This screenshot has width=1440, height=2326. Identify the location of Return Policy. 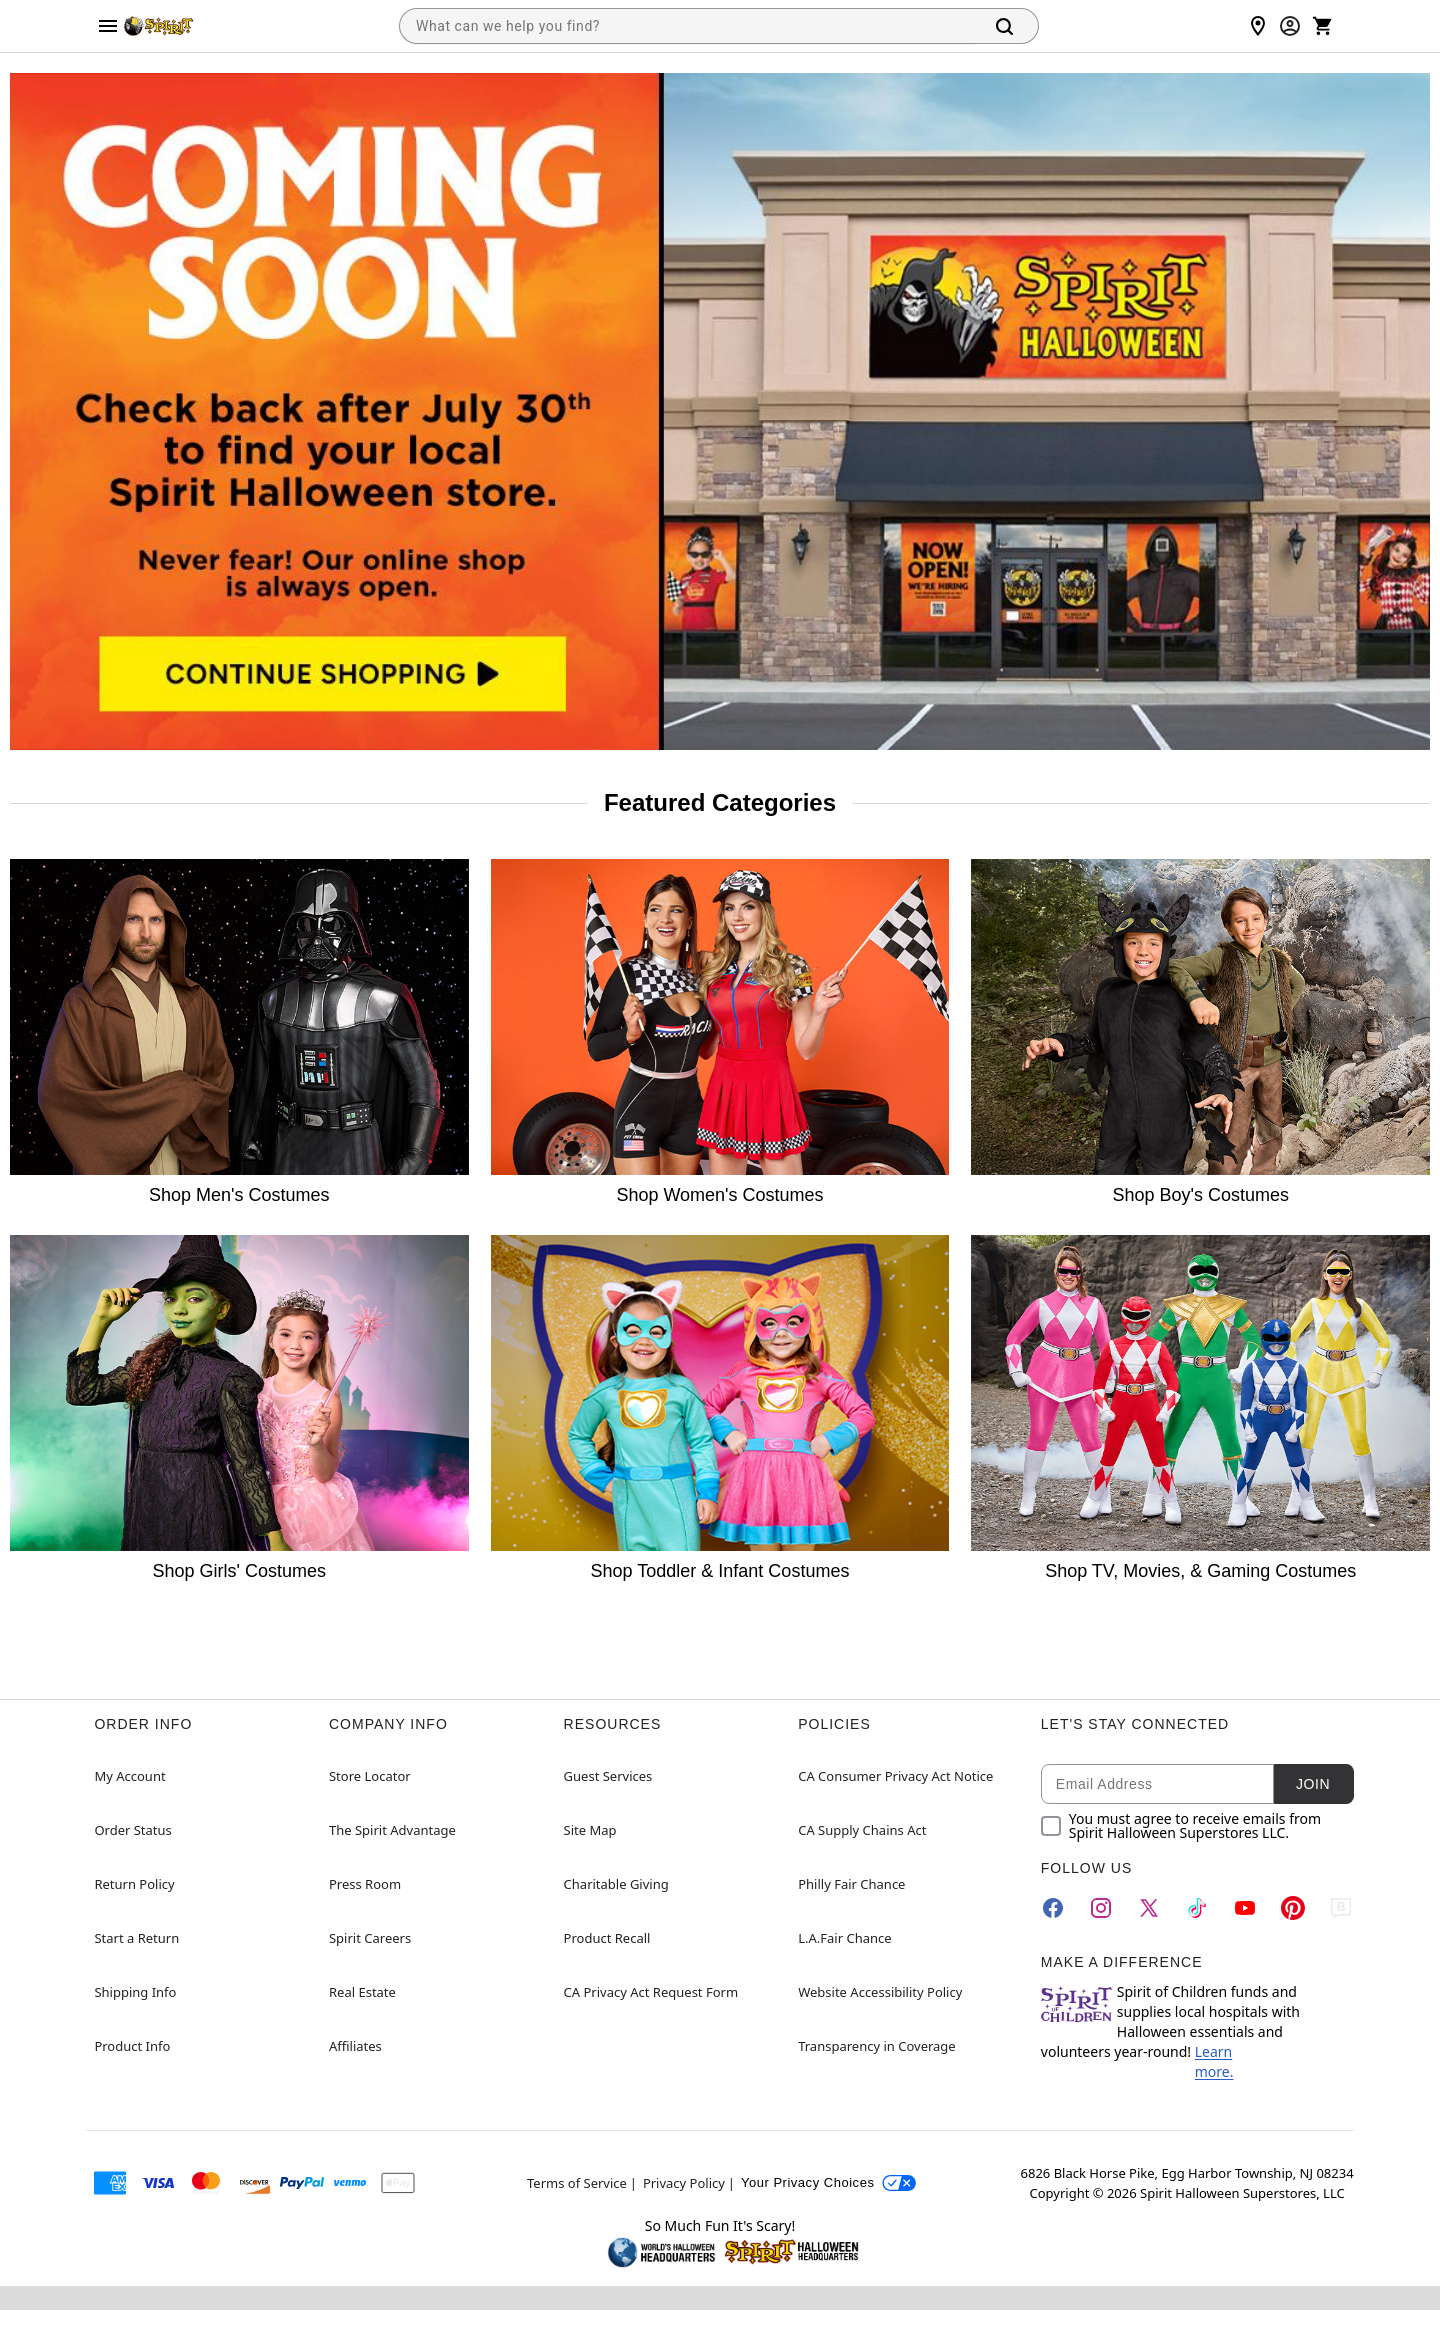
(134, 1884).